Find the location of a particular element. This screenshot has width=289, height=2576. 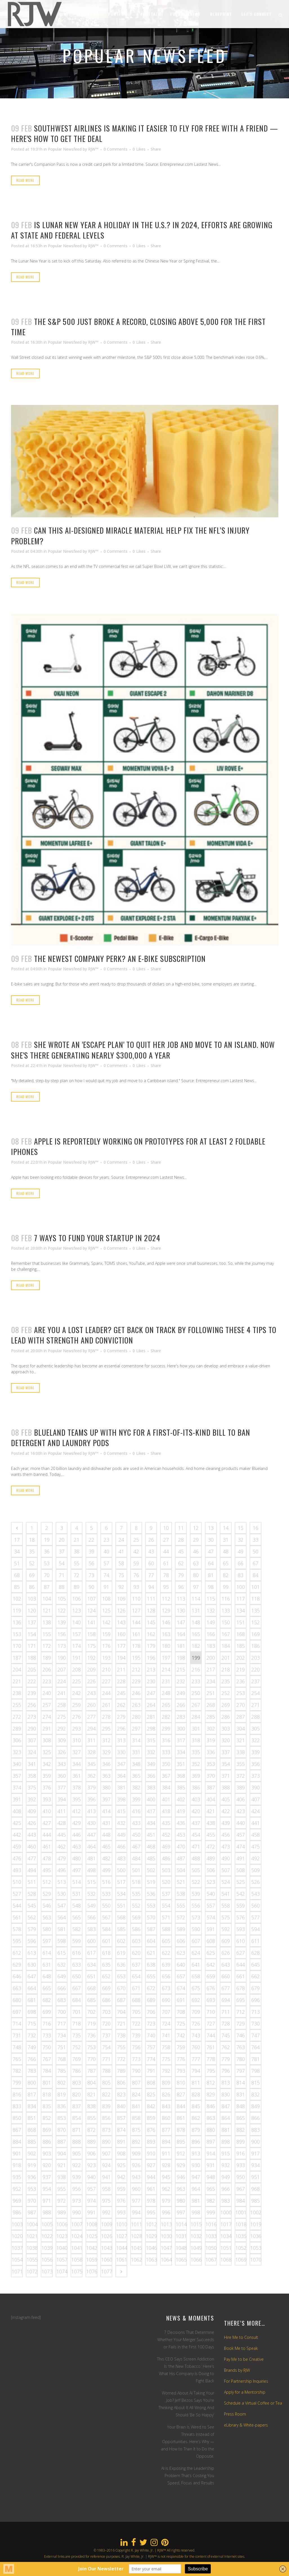

288 is located at coordinates (255, 1716).